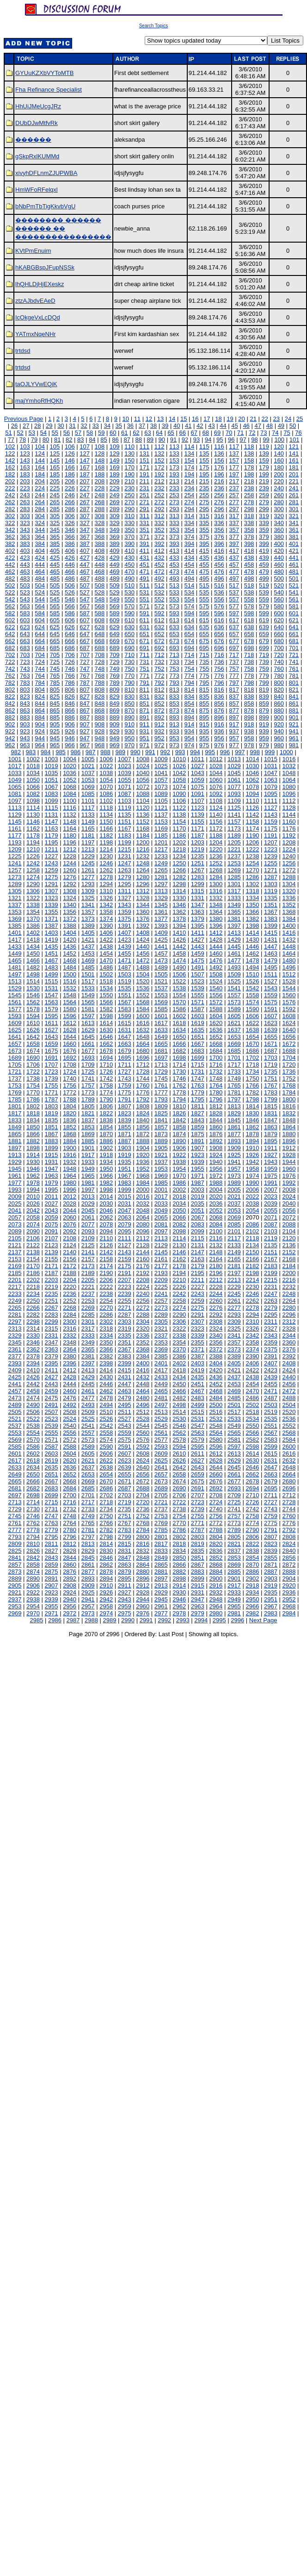 This screenshot has height=2576, width=307. Describe the element at coordinates (106, 960) in the screenshot. I see `1470` at that location.